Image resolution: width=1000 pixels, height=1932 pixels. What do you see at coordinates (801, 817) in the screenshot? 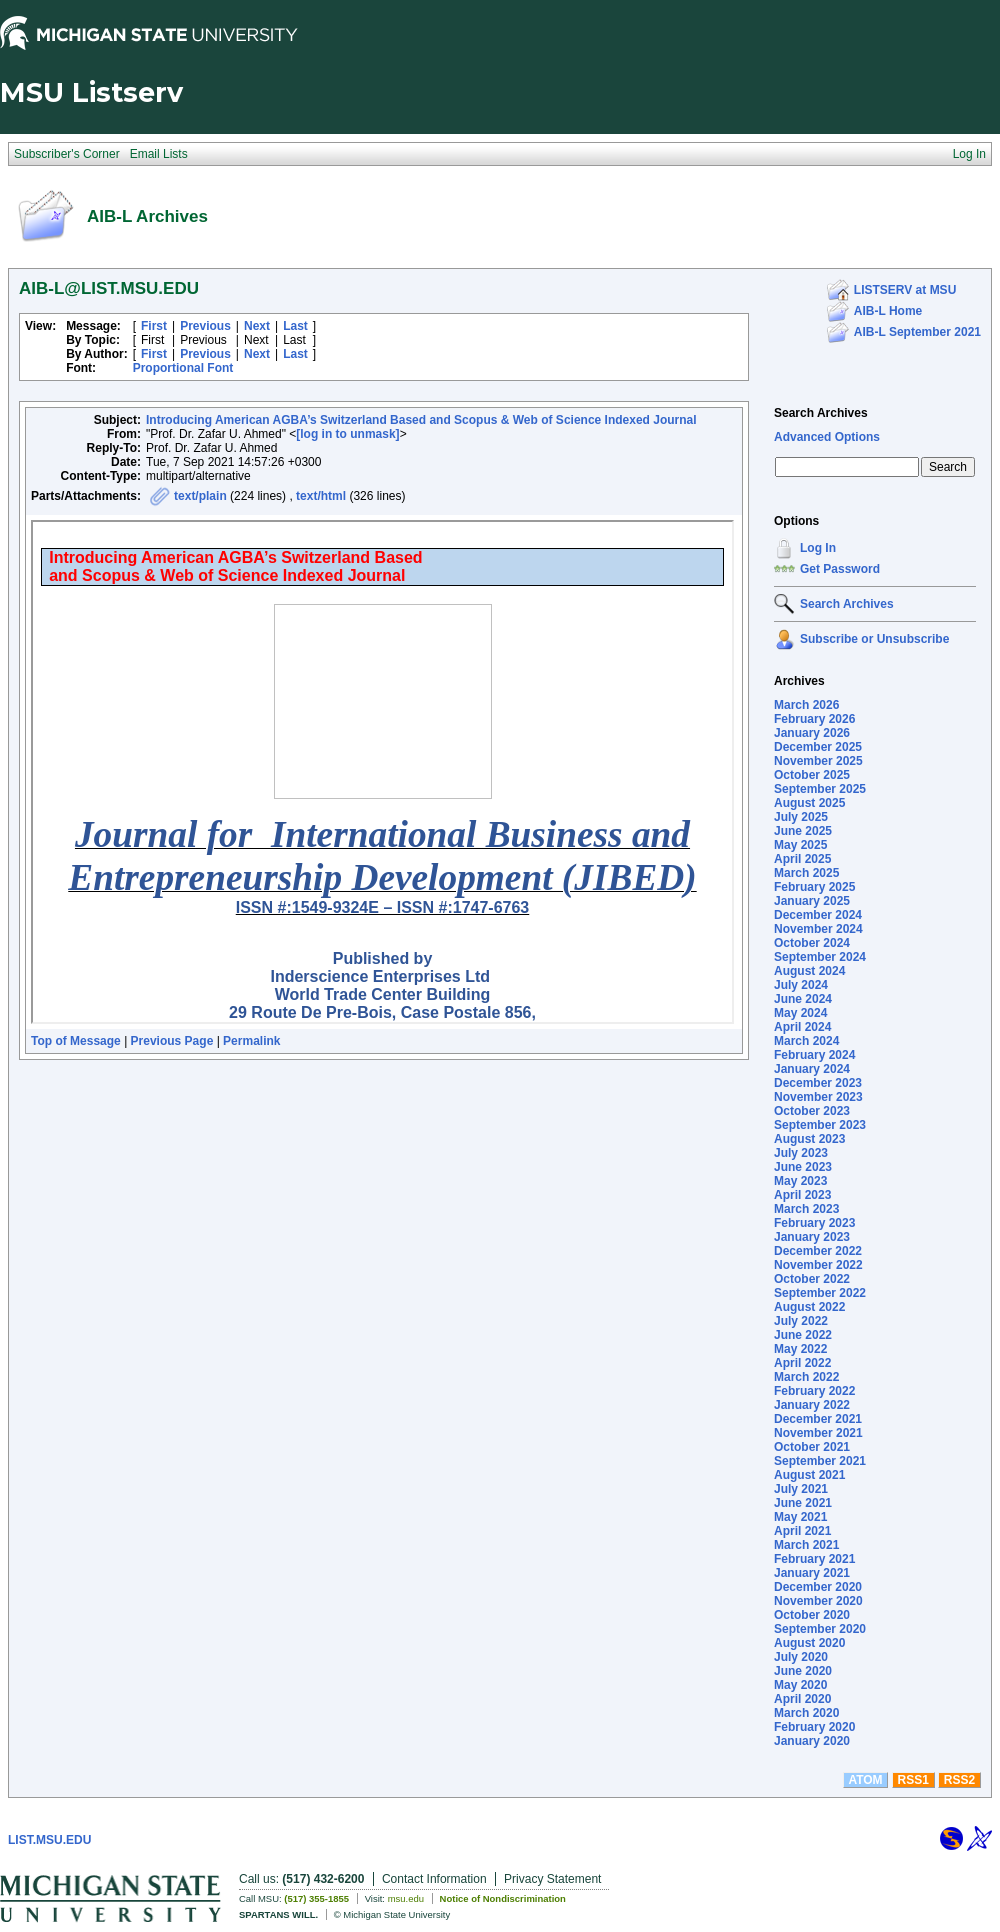
I see `July 2025` at bounding box center [801, 817].